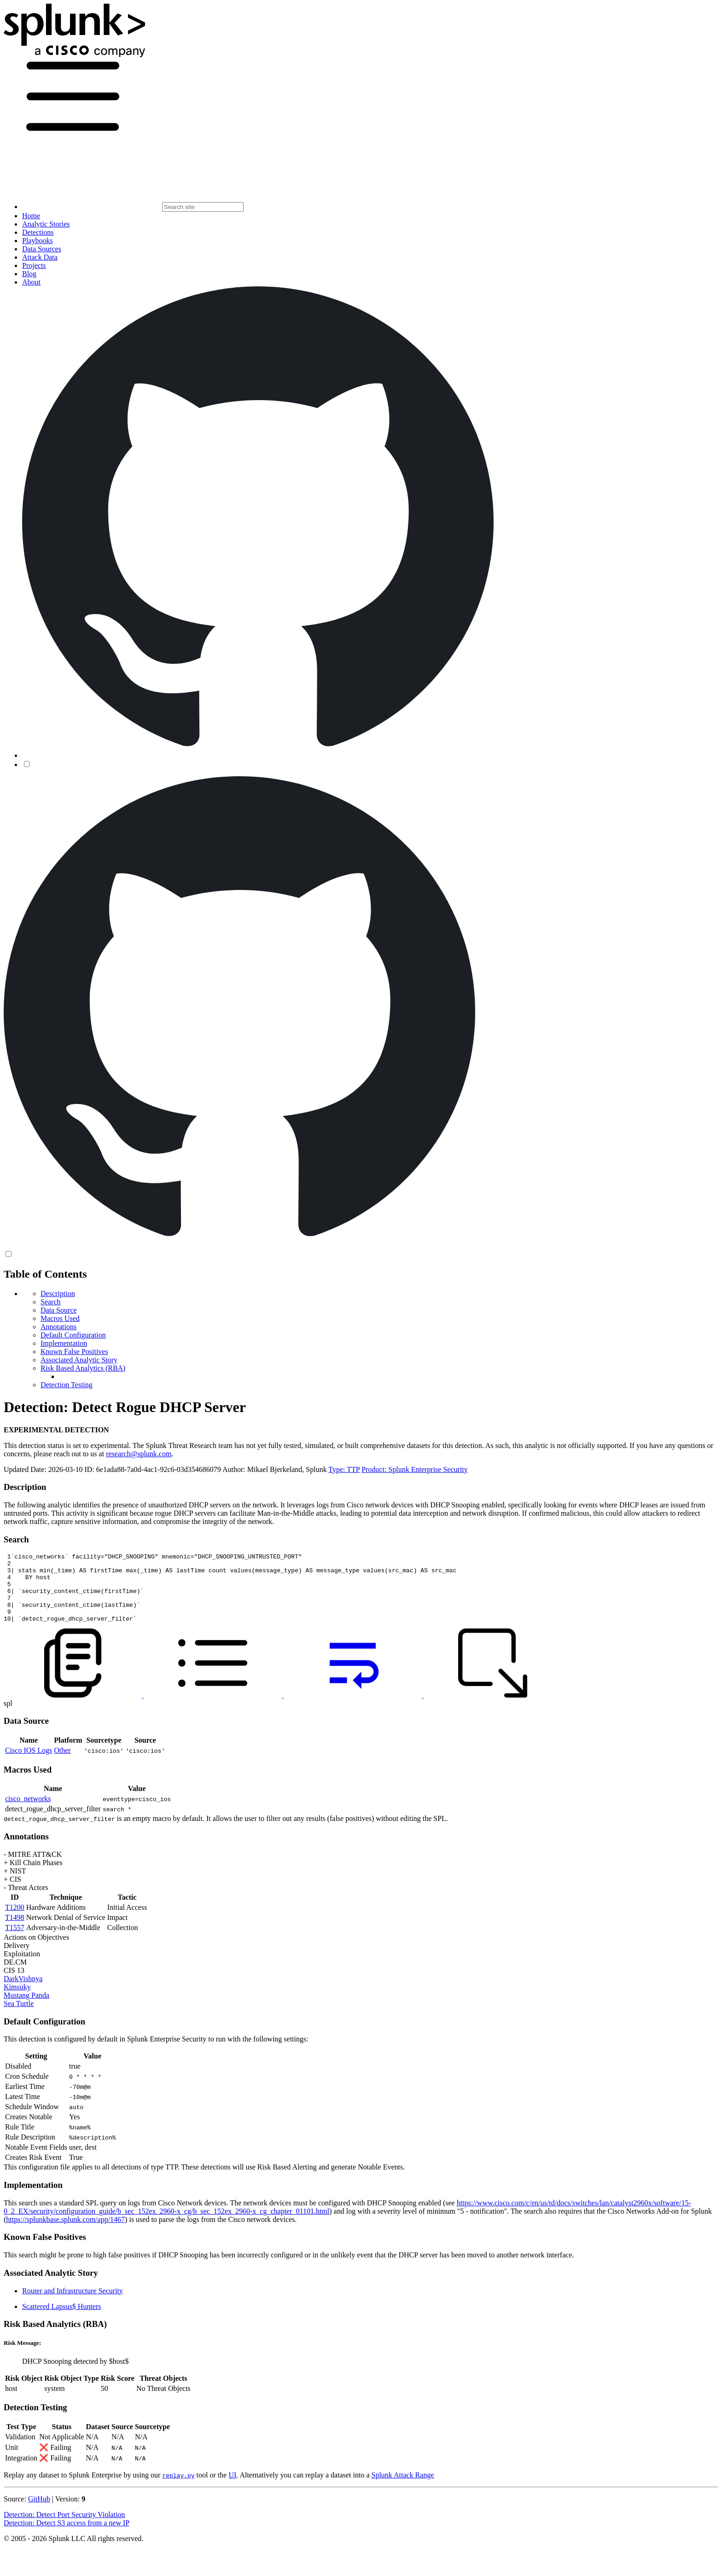 The width and height of the screenshot is (722, 2576). I want to click on Known False Positives, so click(74, 1351).